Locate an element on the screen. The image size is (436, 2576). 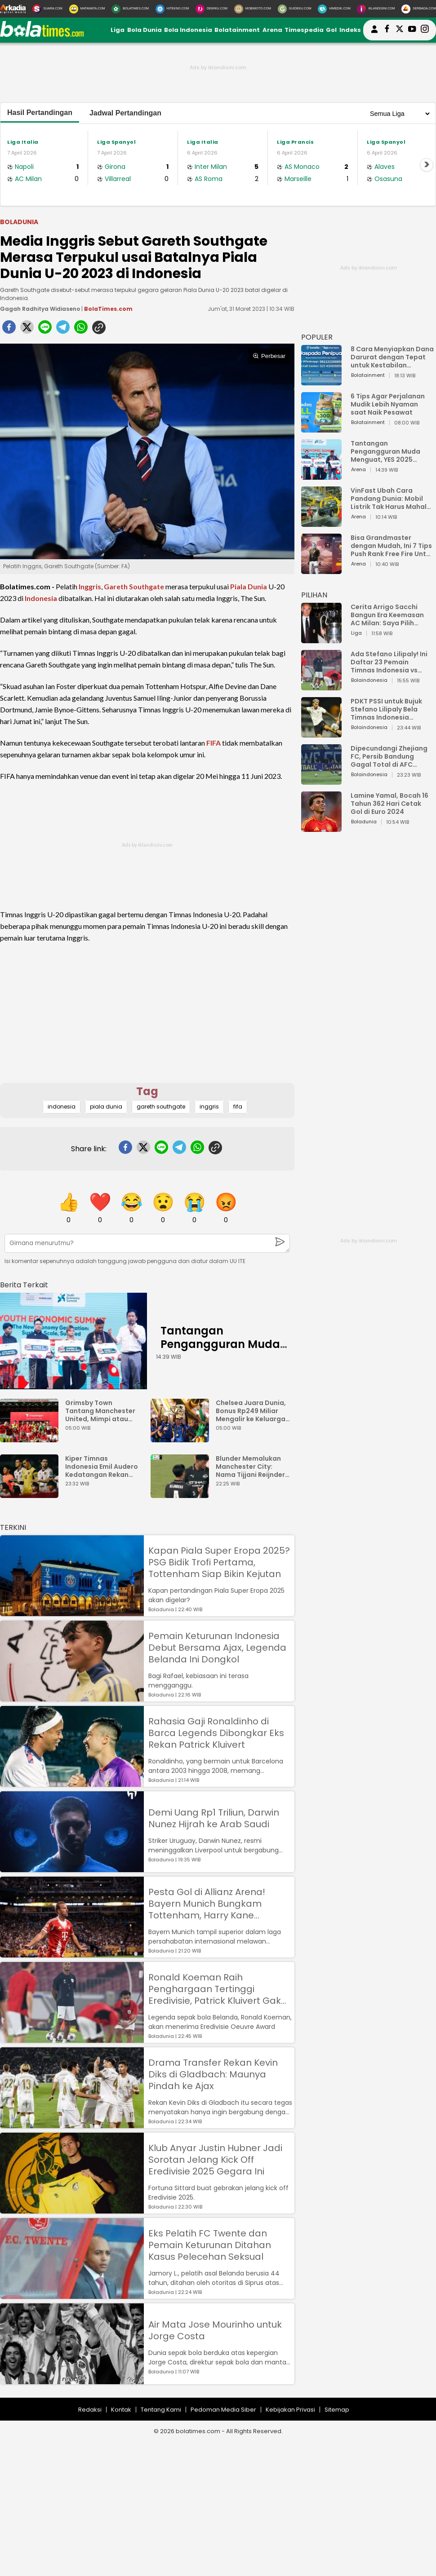
[whatsapp] is located at coordinates (81, 329).